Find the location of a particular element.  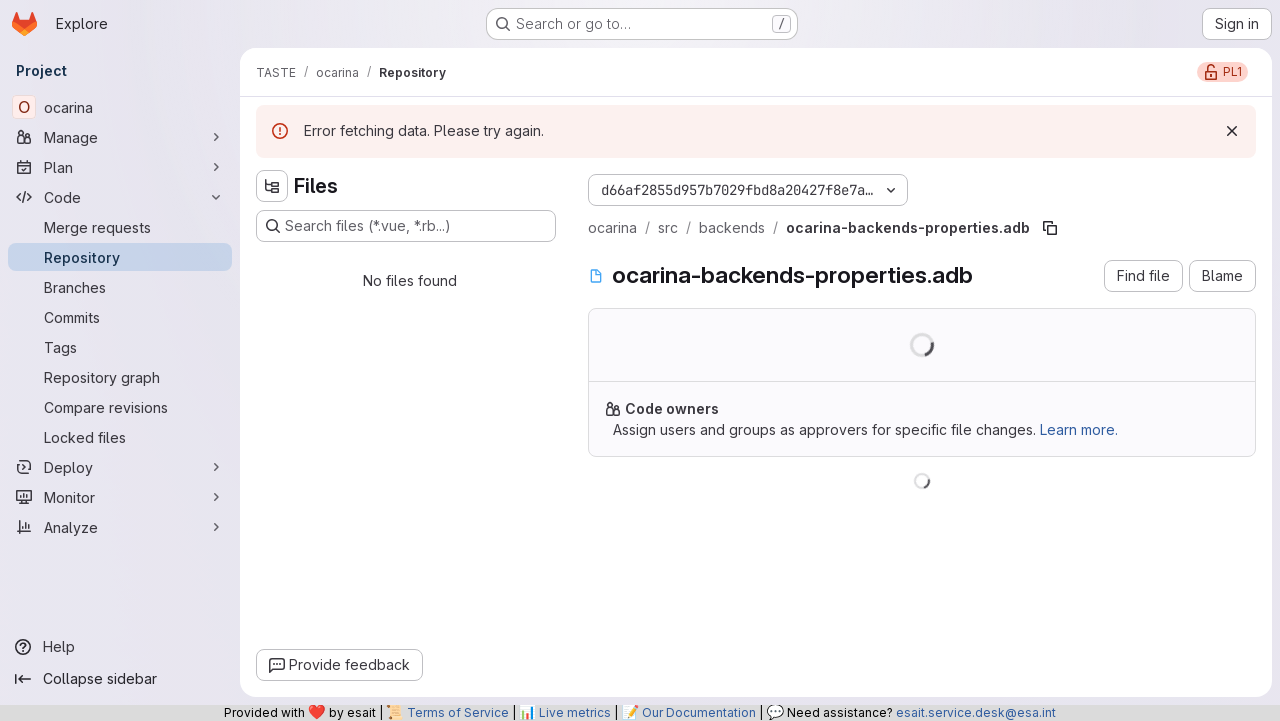

[Collapse sidebar] is located at coordinates (120, 679).